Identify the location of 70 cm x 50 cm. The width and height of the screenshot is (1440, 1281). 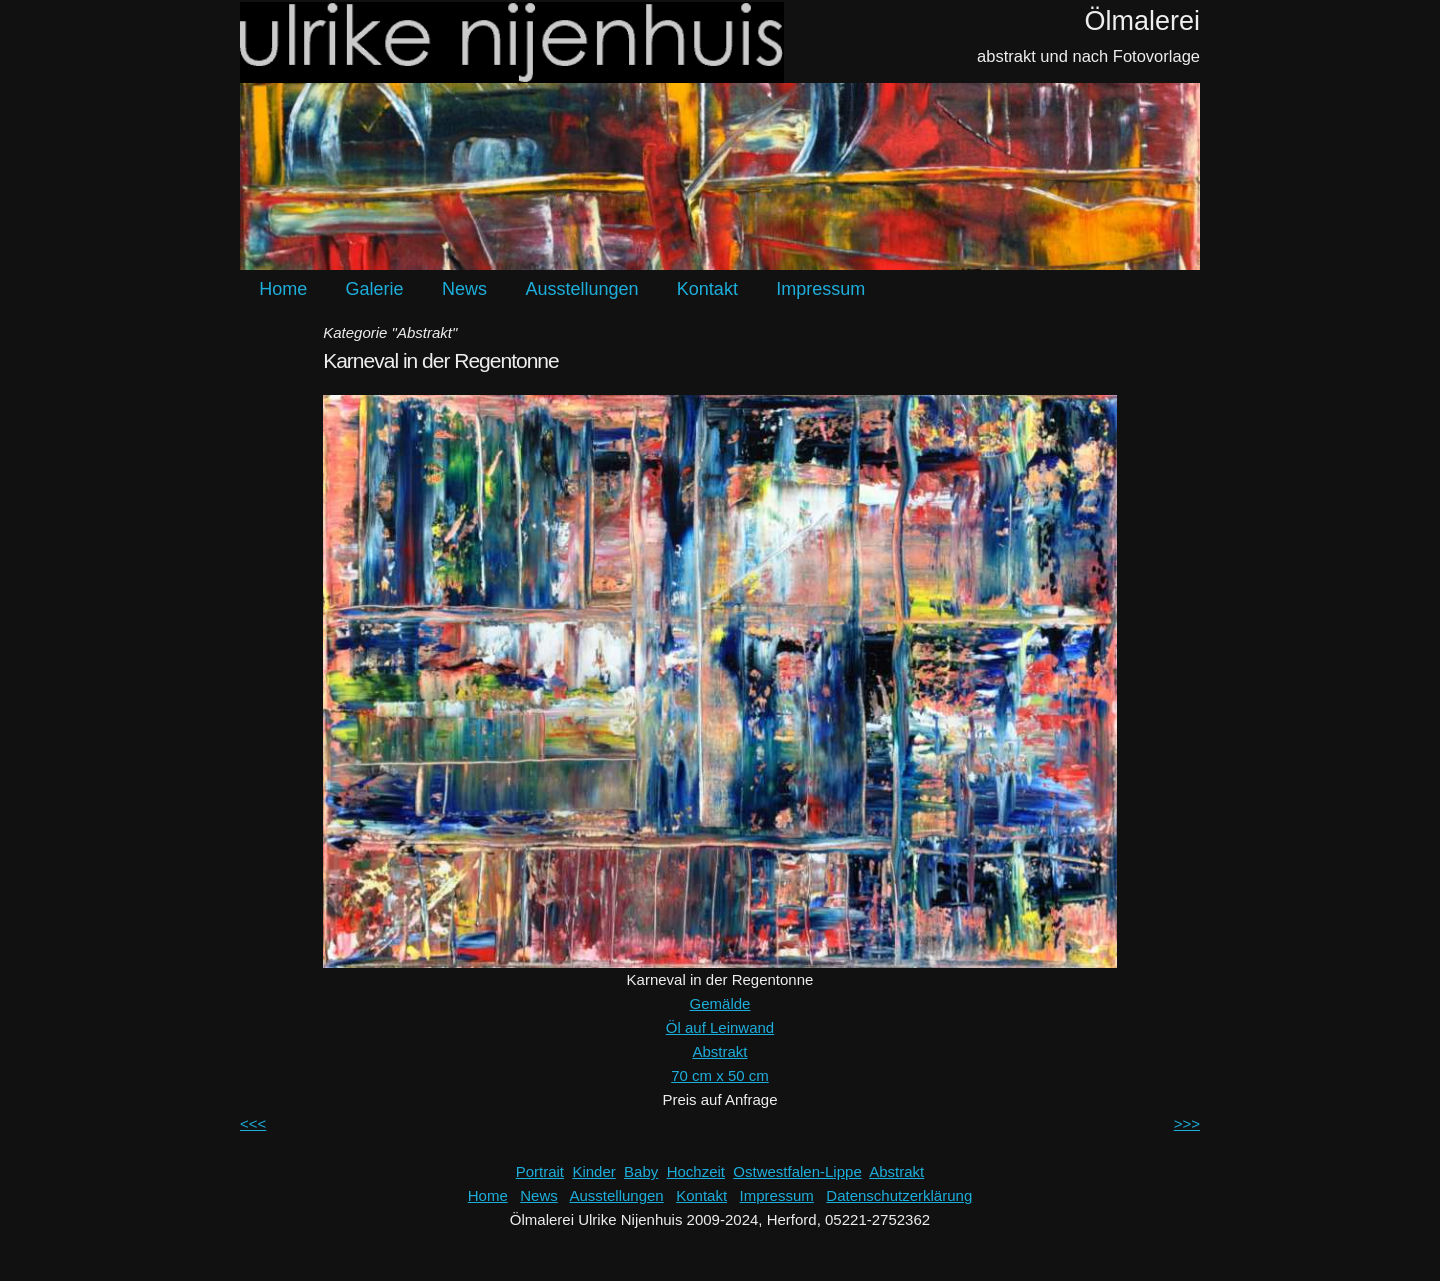
(720, 1075).